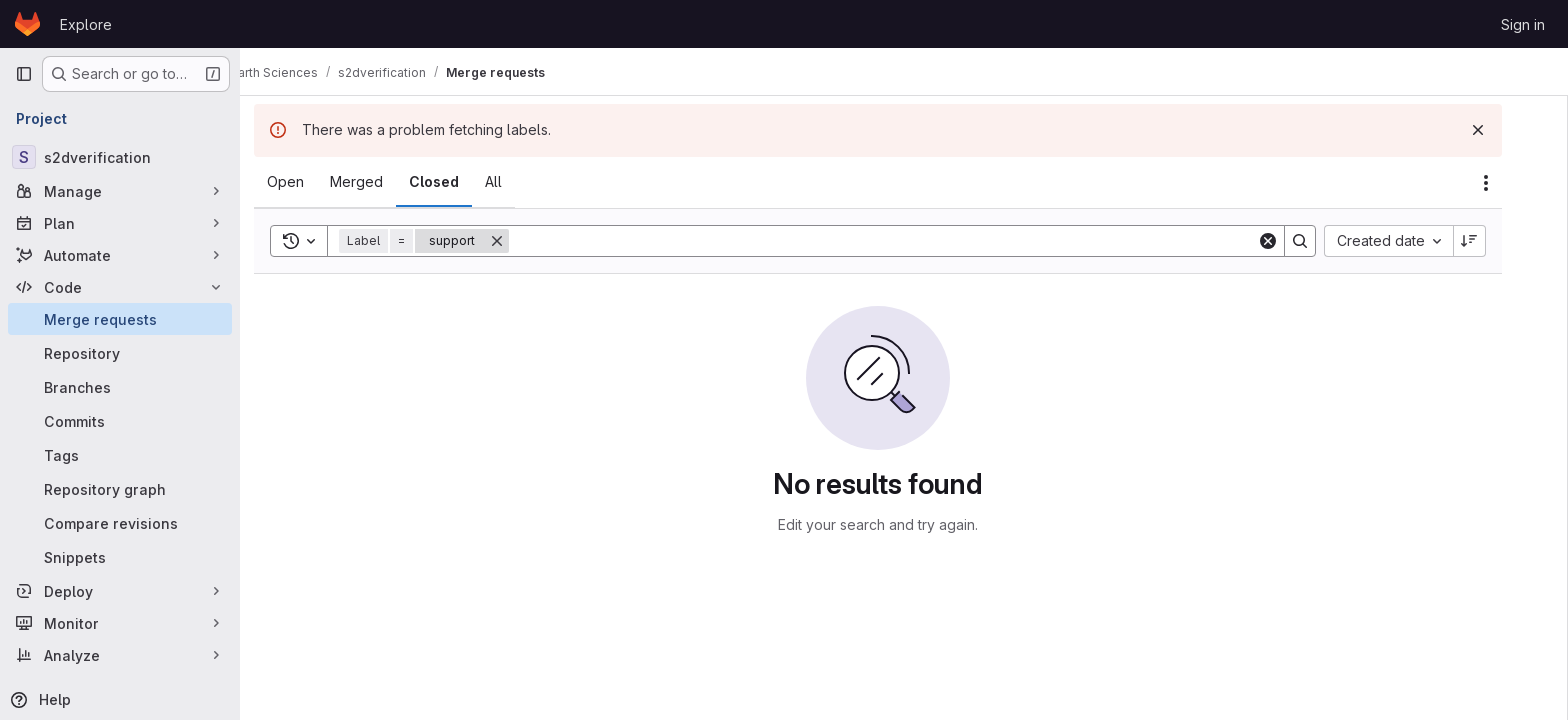 The width and height of the screenshot is (1568, 720). What do you see at coordinates (120, 319) in the screenshot?
I see `[Merge requests]` at bounding box center [120, 319].